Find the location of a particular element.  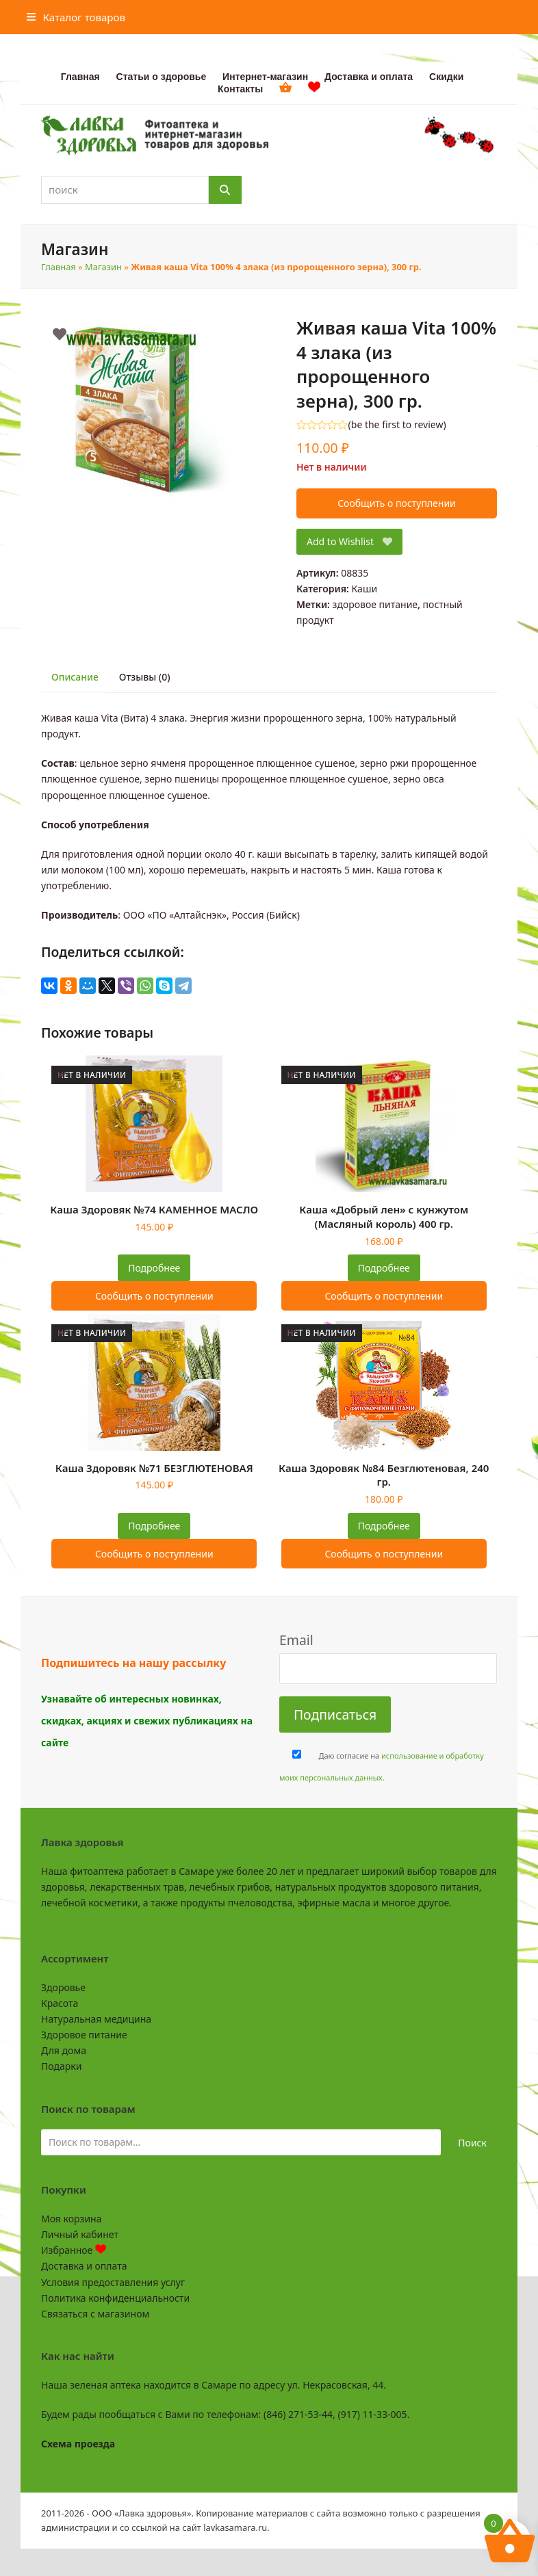

Условия предоставления услуг is located at coordinates (113, 2282).